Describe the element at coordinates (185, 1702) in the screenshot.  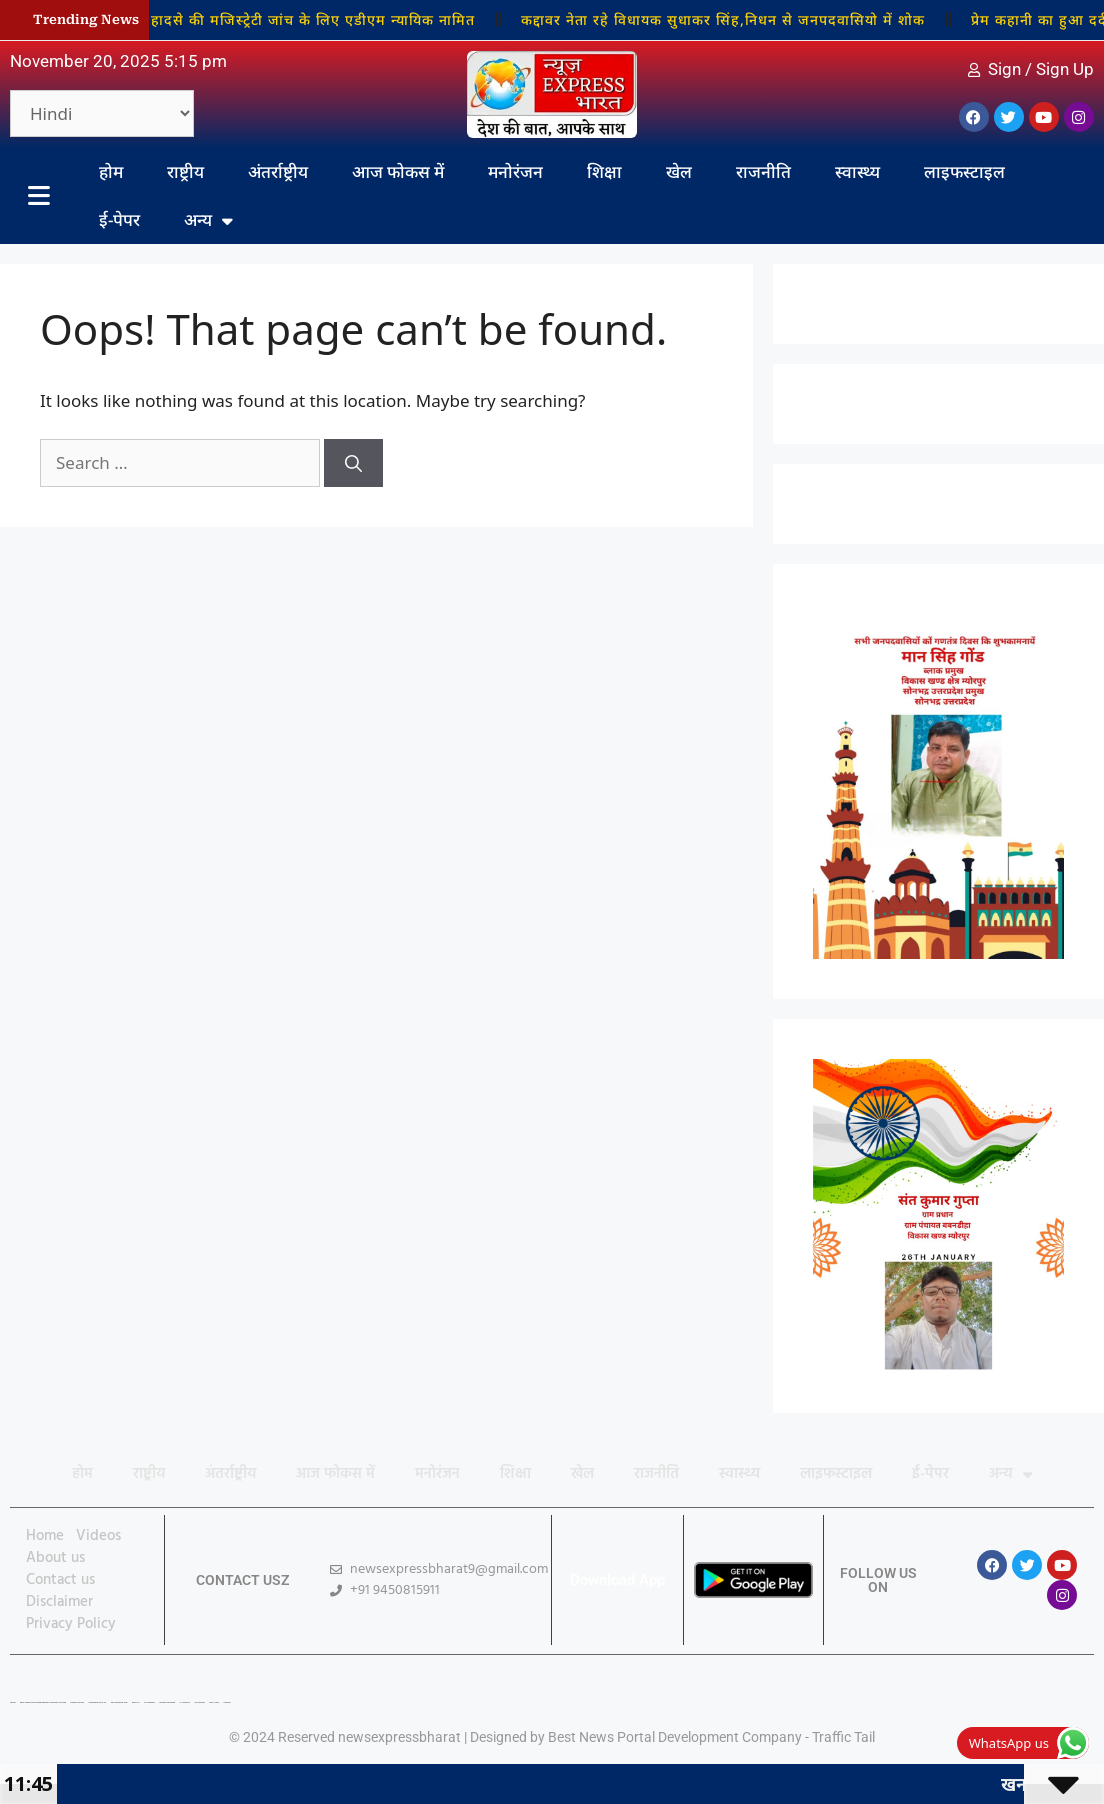
I see `Ai Assistica` at that location.